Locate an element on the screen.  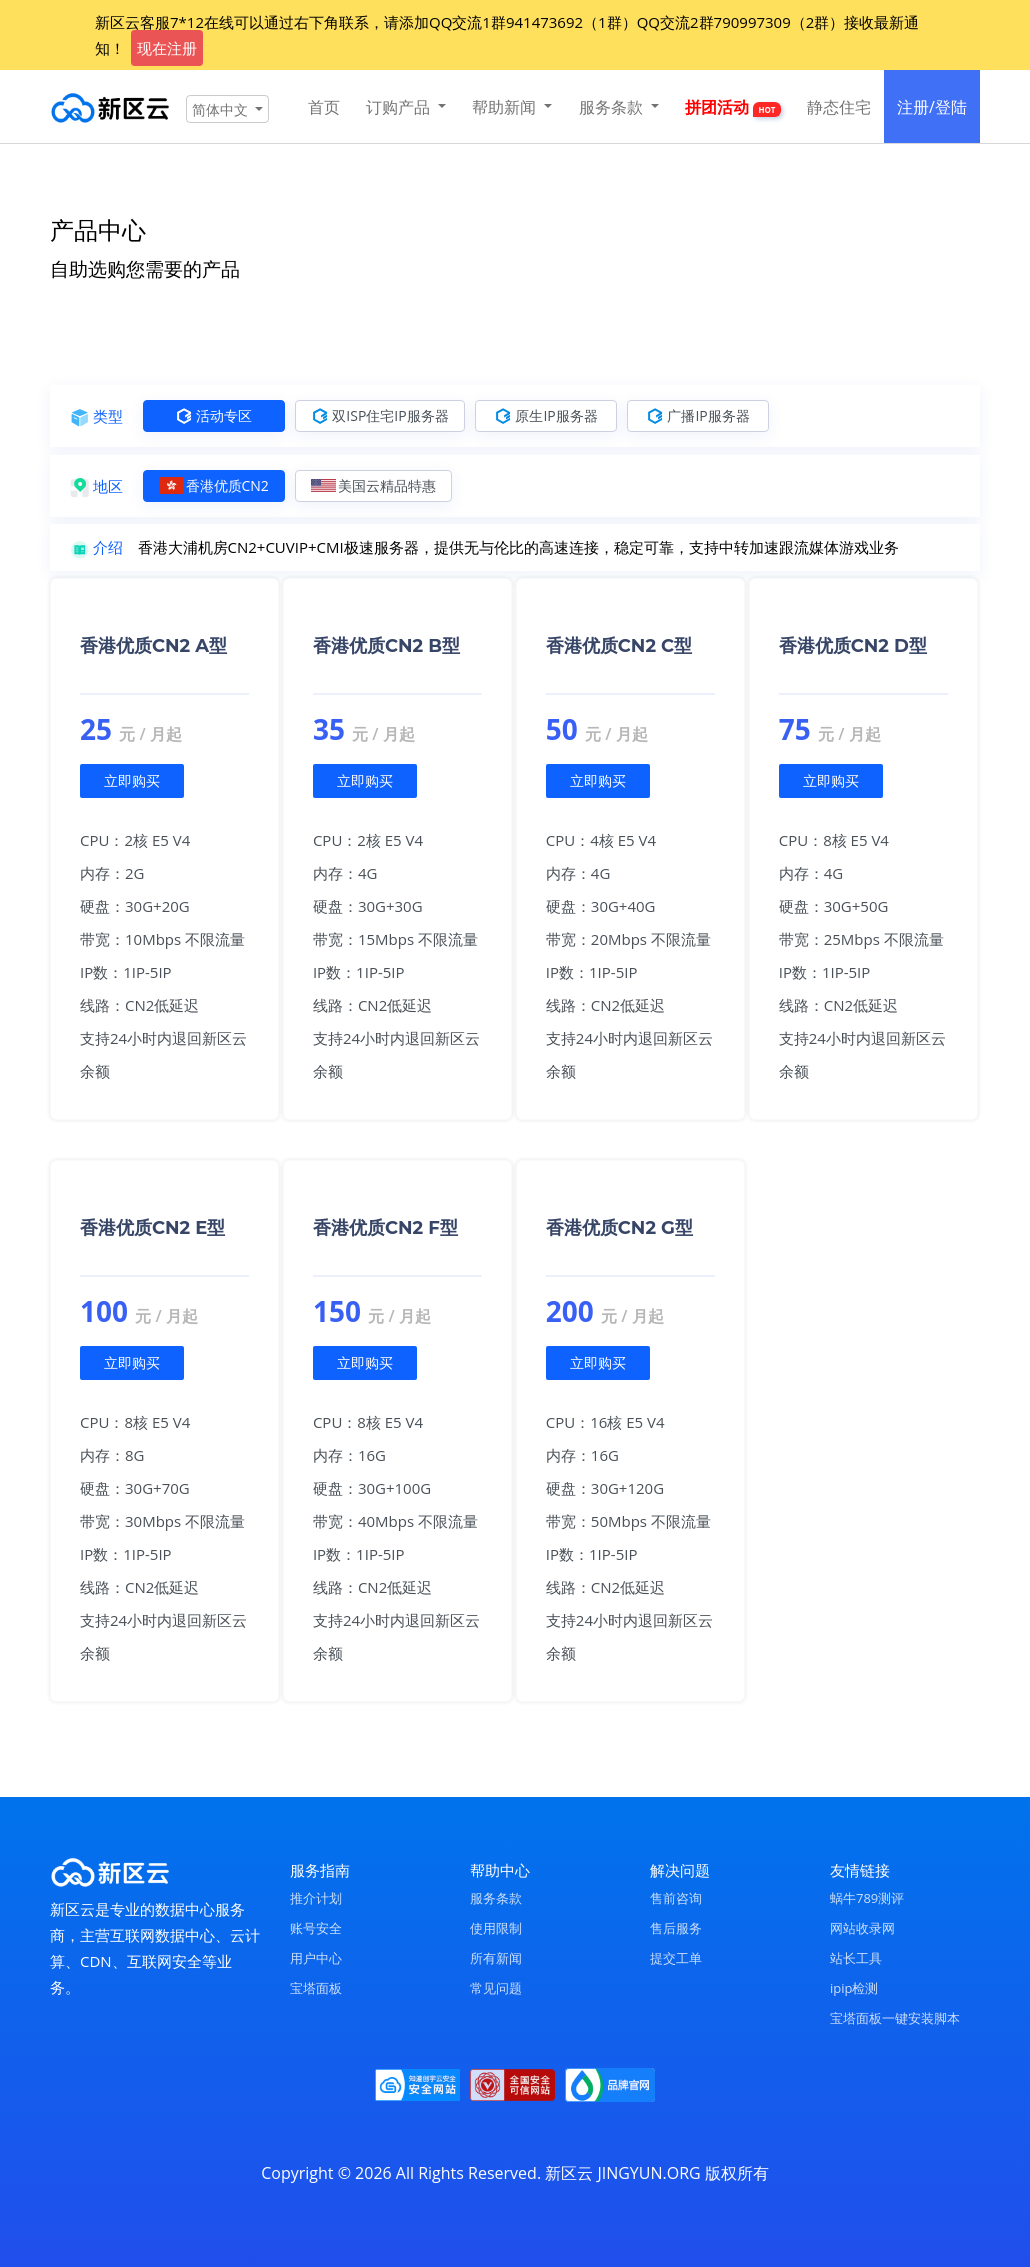
首页 is located at coordinates (324, 107).